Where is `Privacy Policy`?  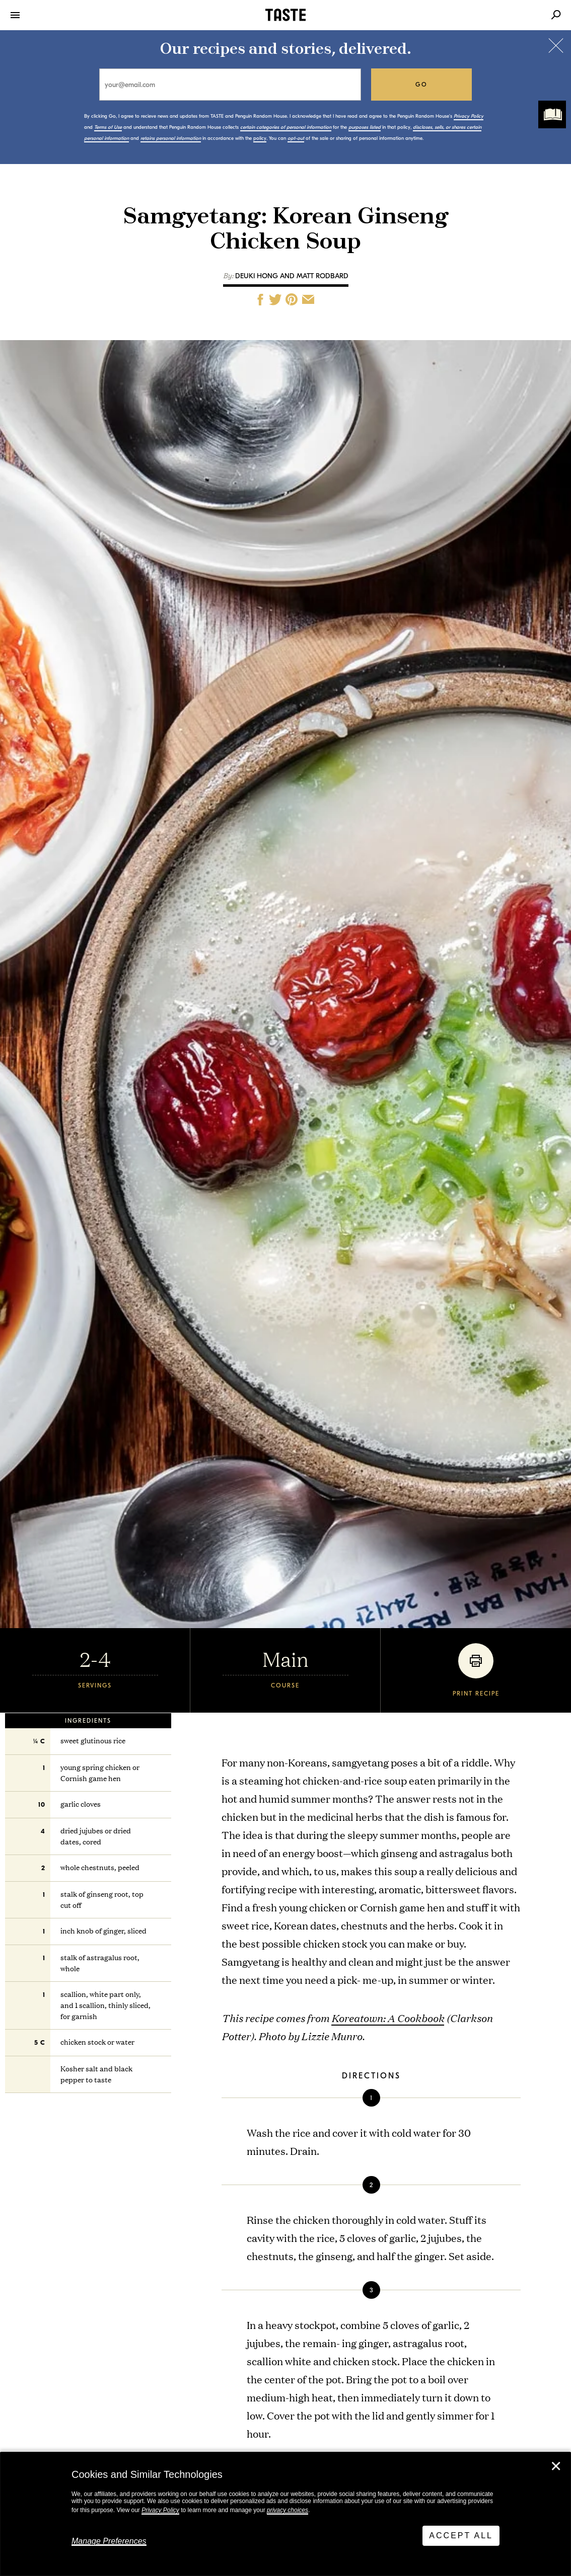
Privacy Policy is located at coordinates (160, 2510).